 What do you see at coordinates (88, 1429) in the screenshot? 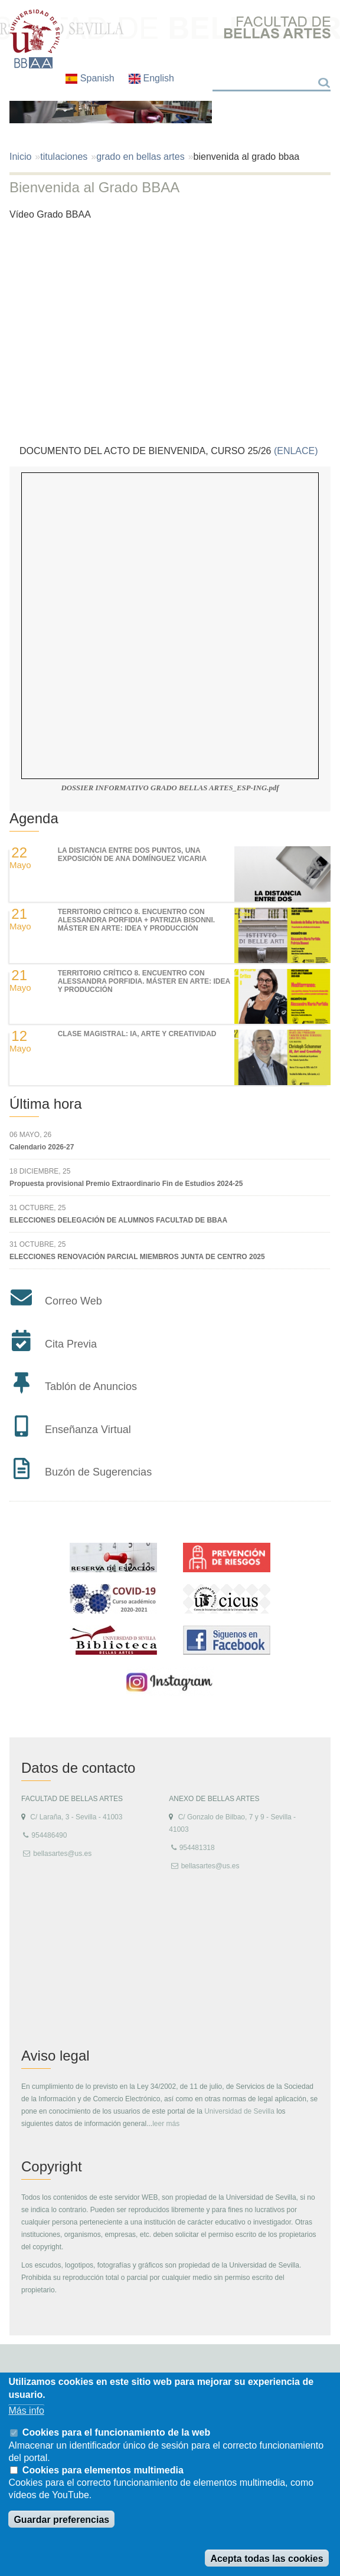
I see `Enseñanza Virtual` at bounding box center [88, 1429].